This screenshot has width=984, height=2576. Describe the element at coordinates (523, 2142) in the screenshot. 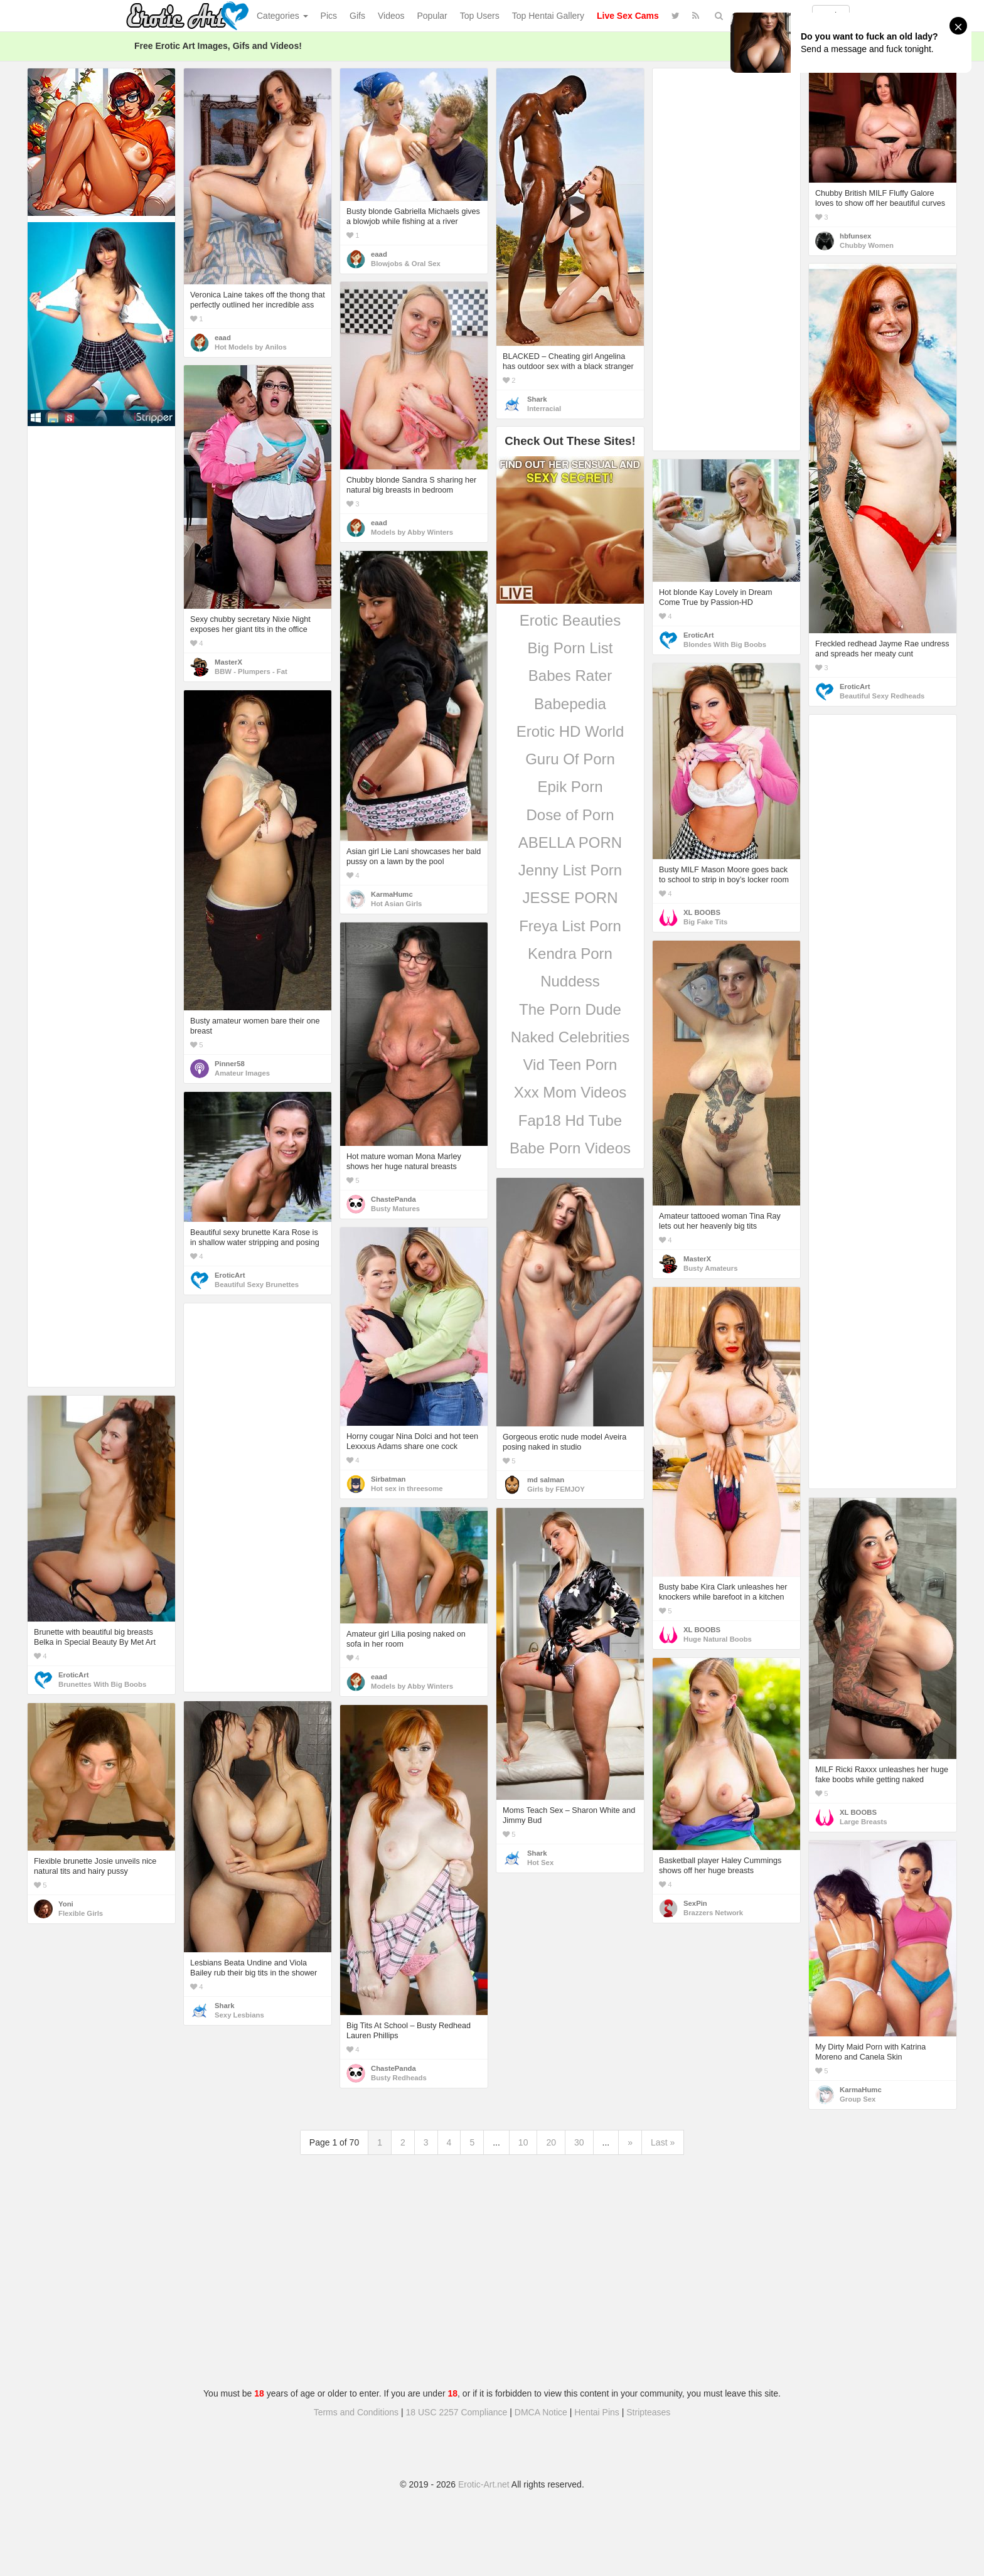

I see `10` at that location.